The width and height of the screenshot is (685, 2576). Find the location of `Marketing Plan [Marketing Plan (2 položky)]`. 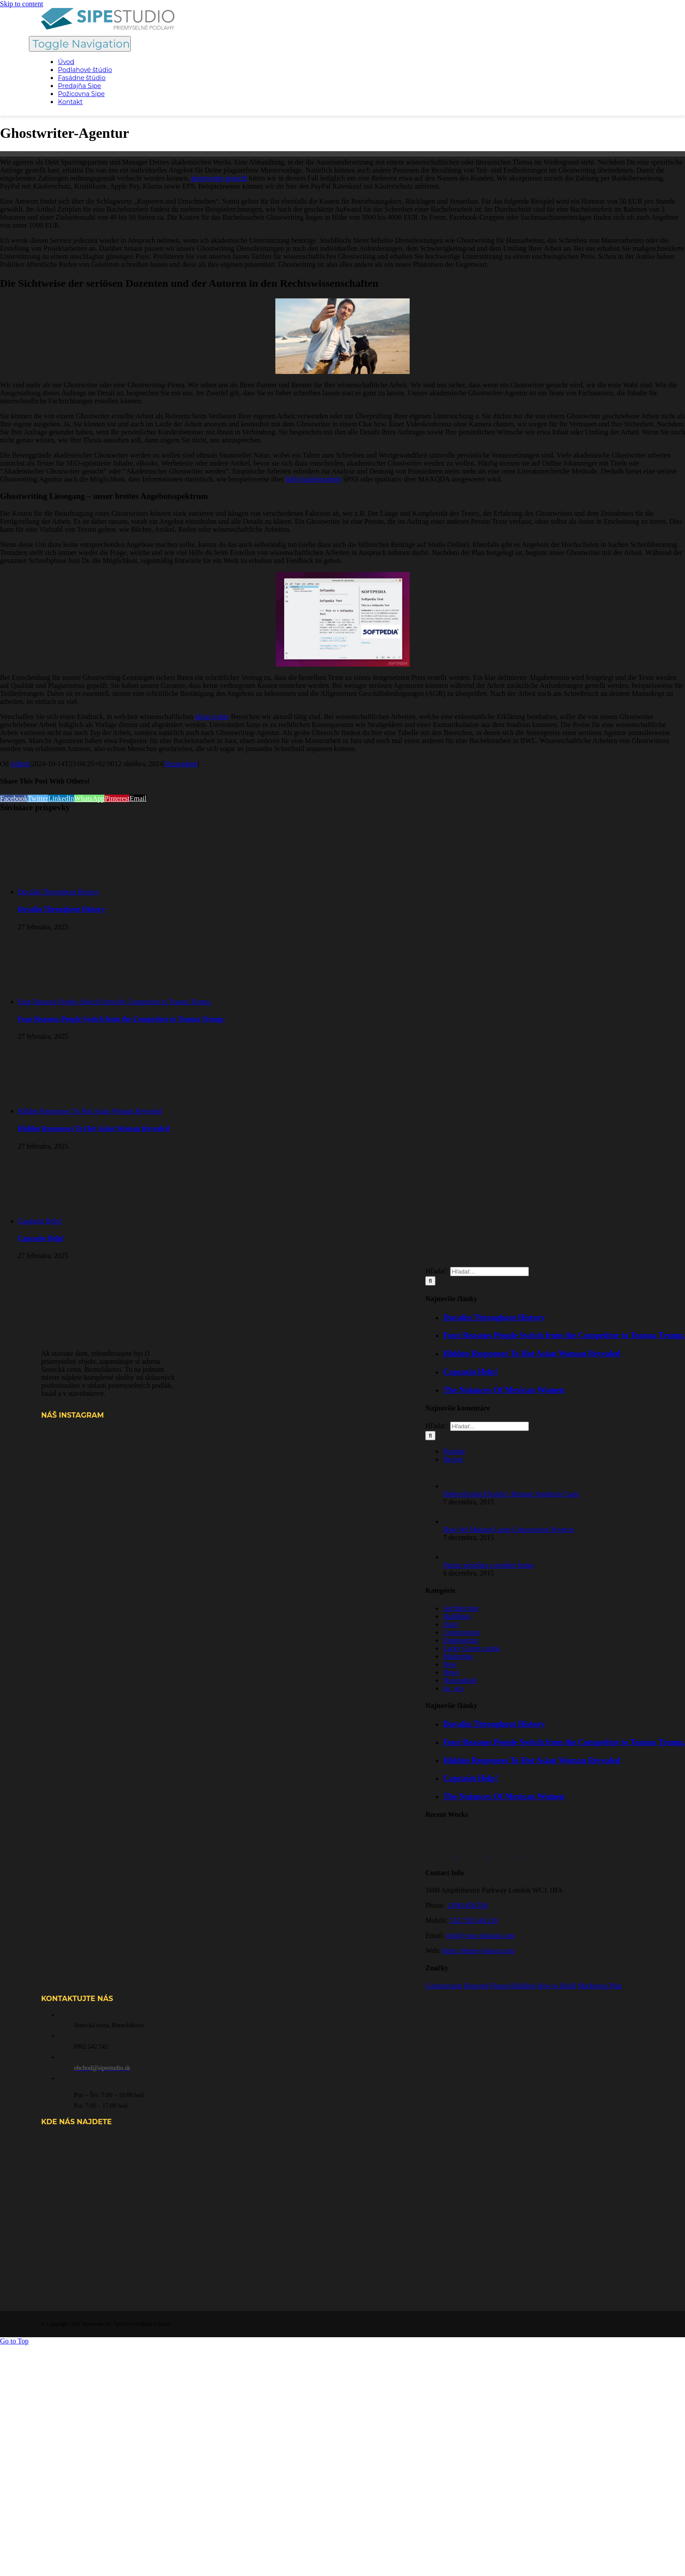

Marketing Plan [Marketing Plan (2 položky)] is located at coordinates (600, 1985).